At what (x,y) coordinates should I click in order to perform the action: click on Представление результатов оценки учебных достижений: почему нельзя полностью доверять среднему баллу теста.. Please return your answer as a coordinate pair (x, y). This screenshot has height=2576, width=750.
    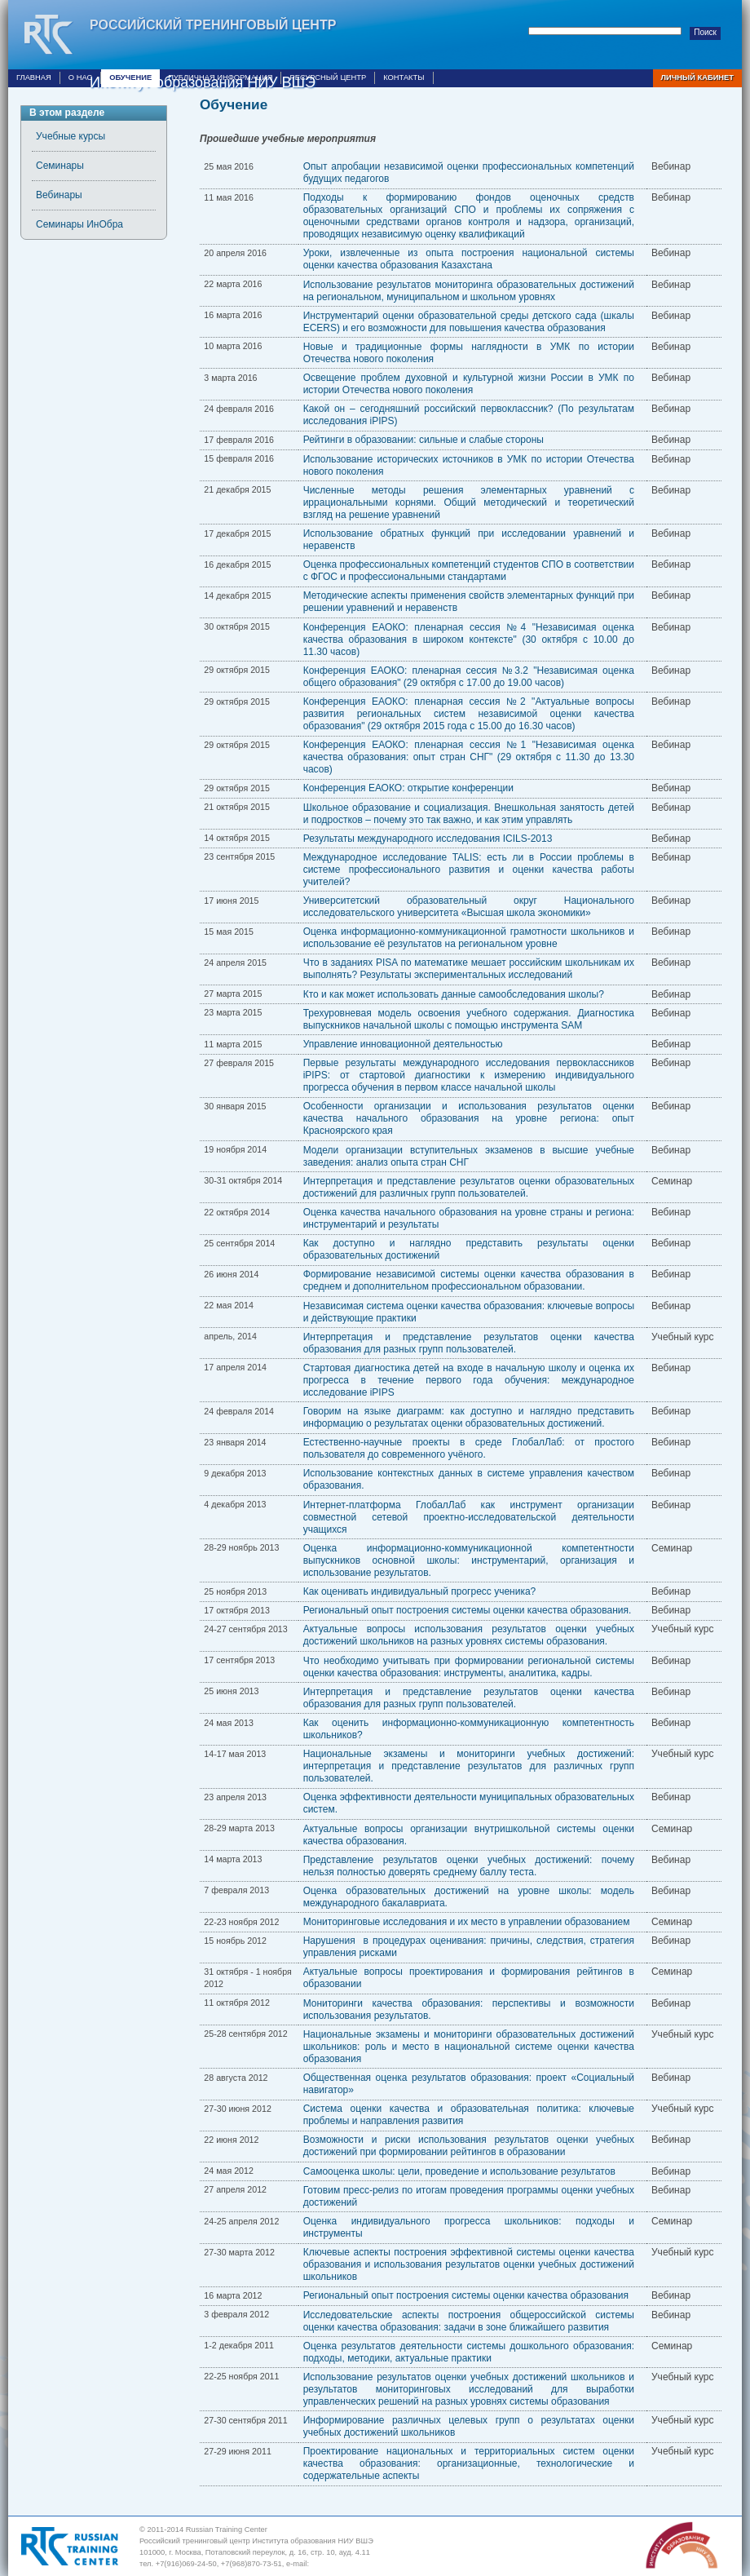
    Looking at the image, I should click on (468, 1866).